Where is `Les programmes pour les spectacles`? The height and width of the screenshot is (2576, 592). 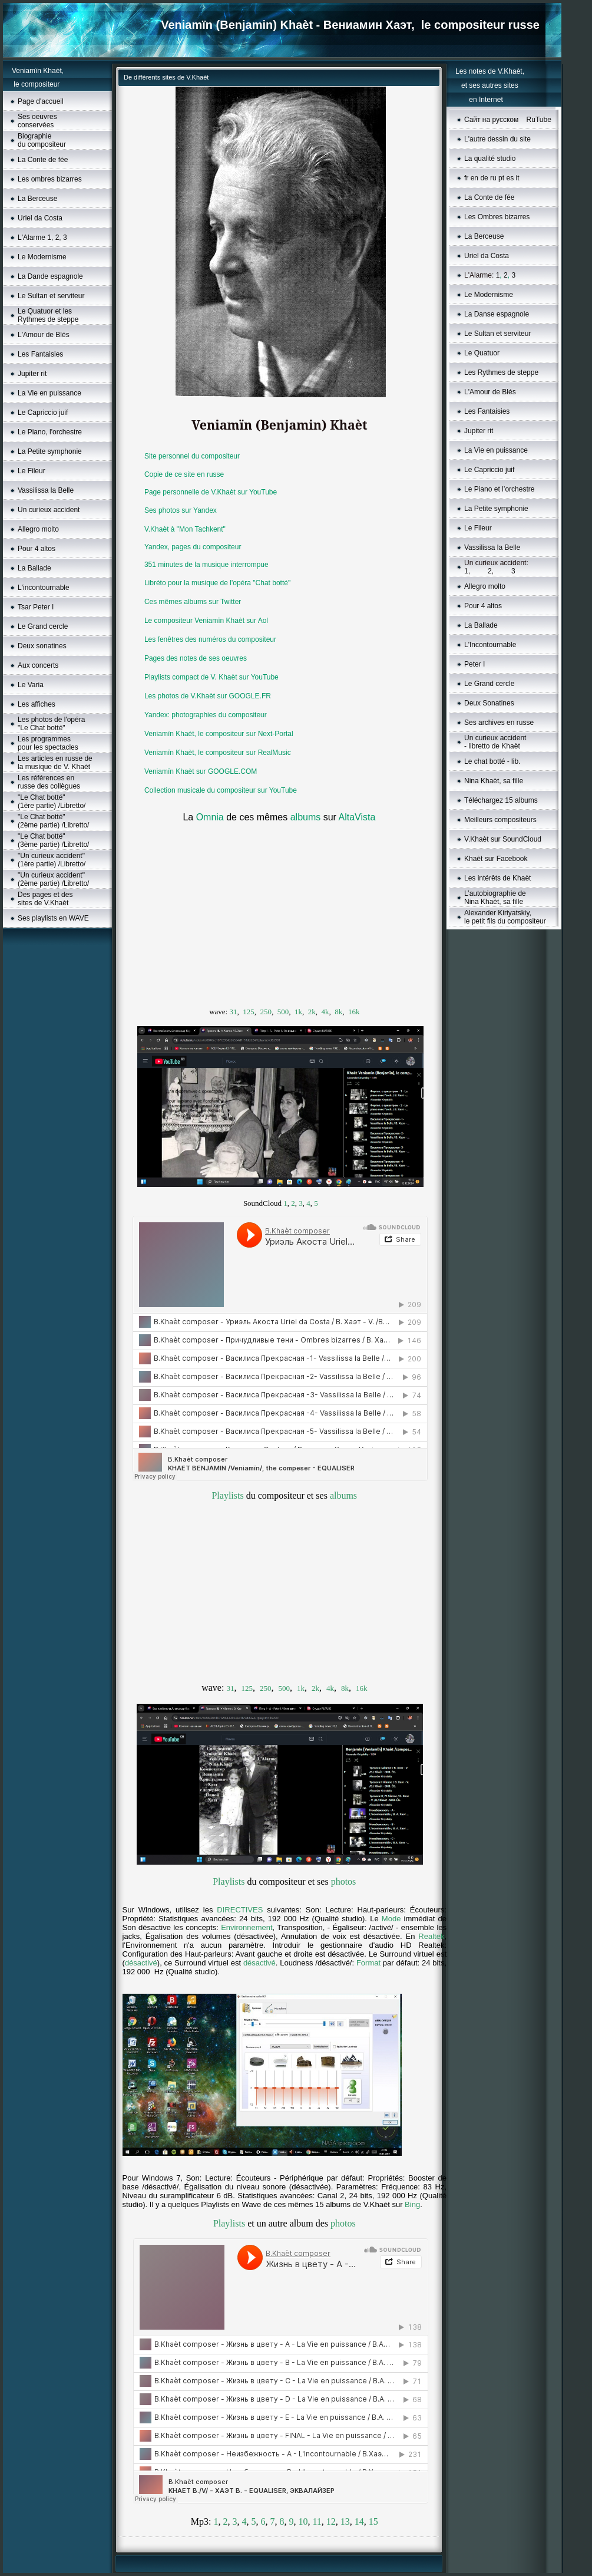
Les programmes pour les spectacles is located at coordinates (48, 743).